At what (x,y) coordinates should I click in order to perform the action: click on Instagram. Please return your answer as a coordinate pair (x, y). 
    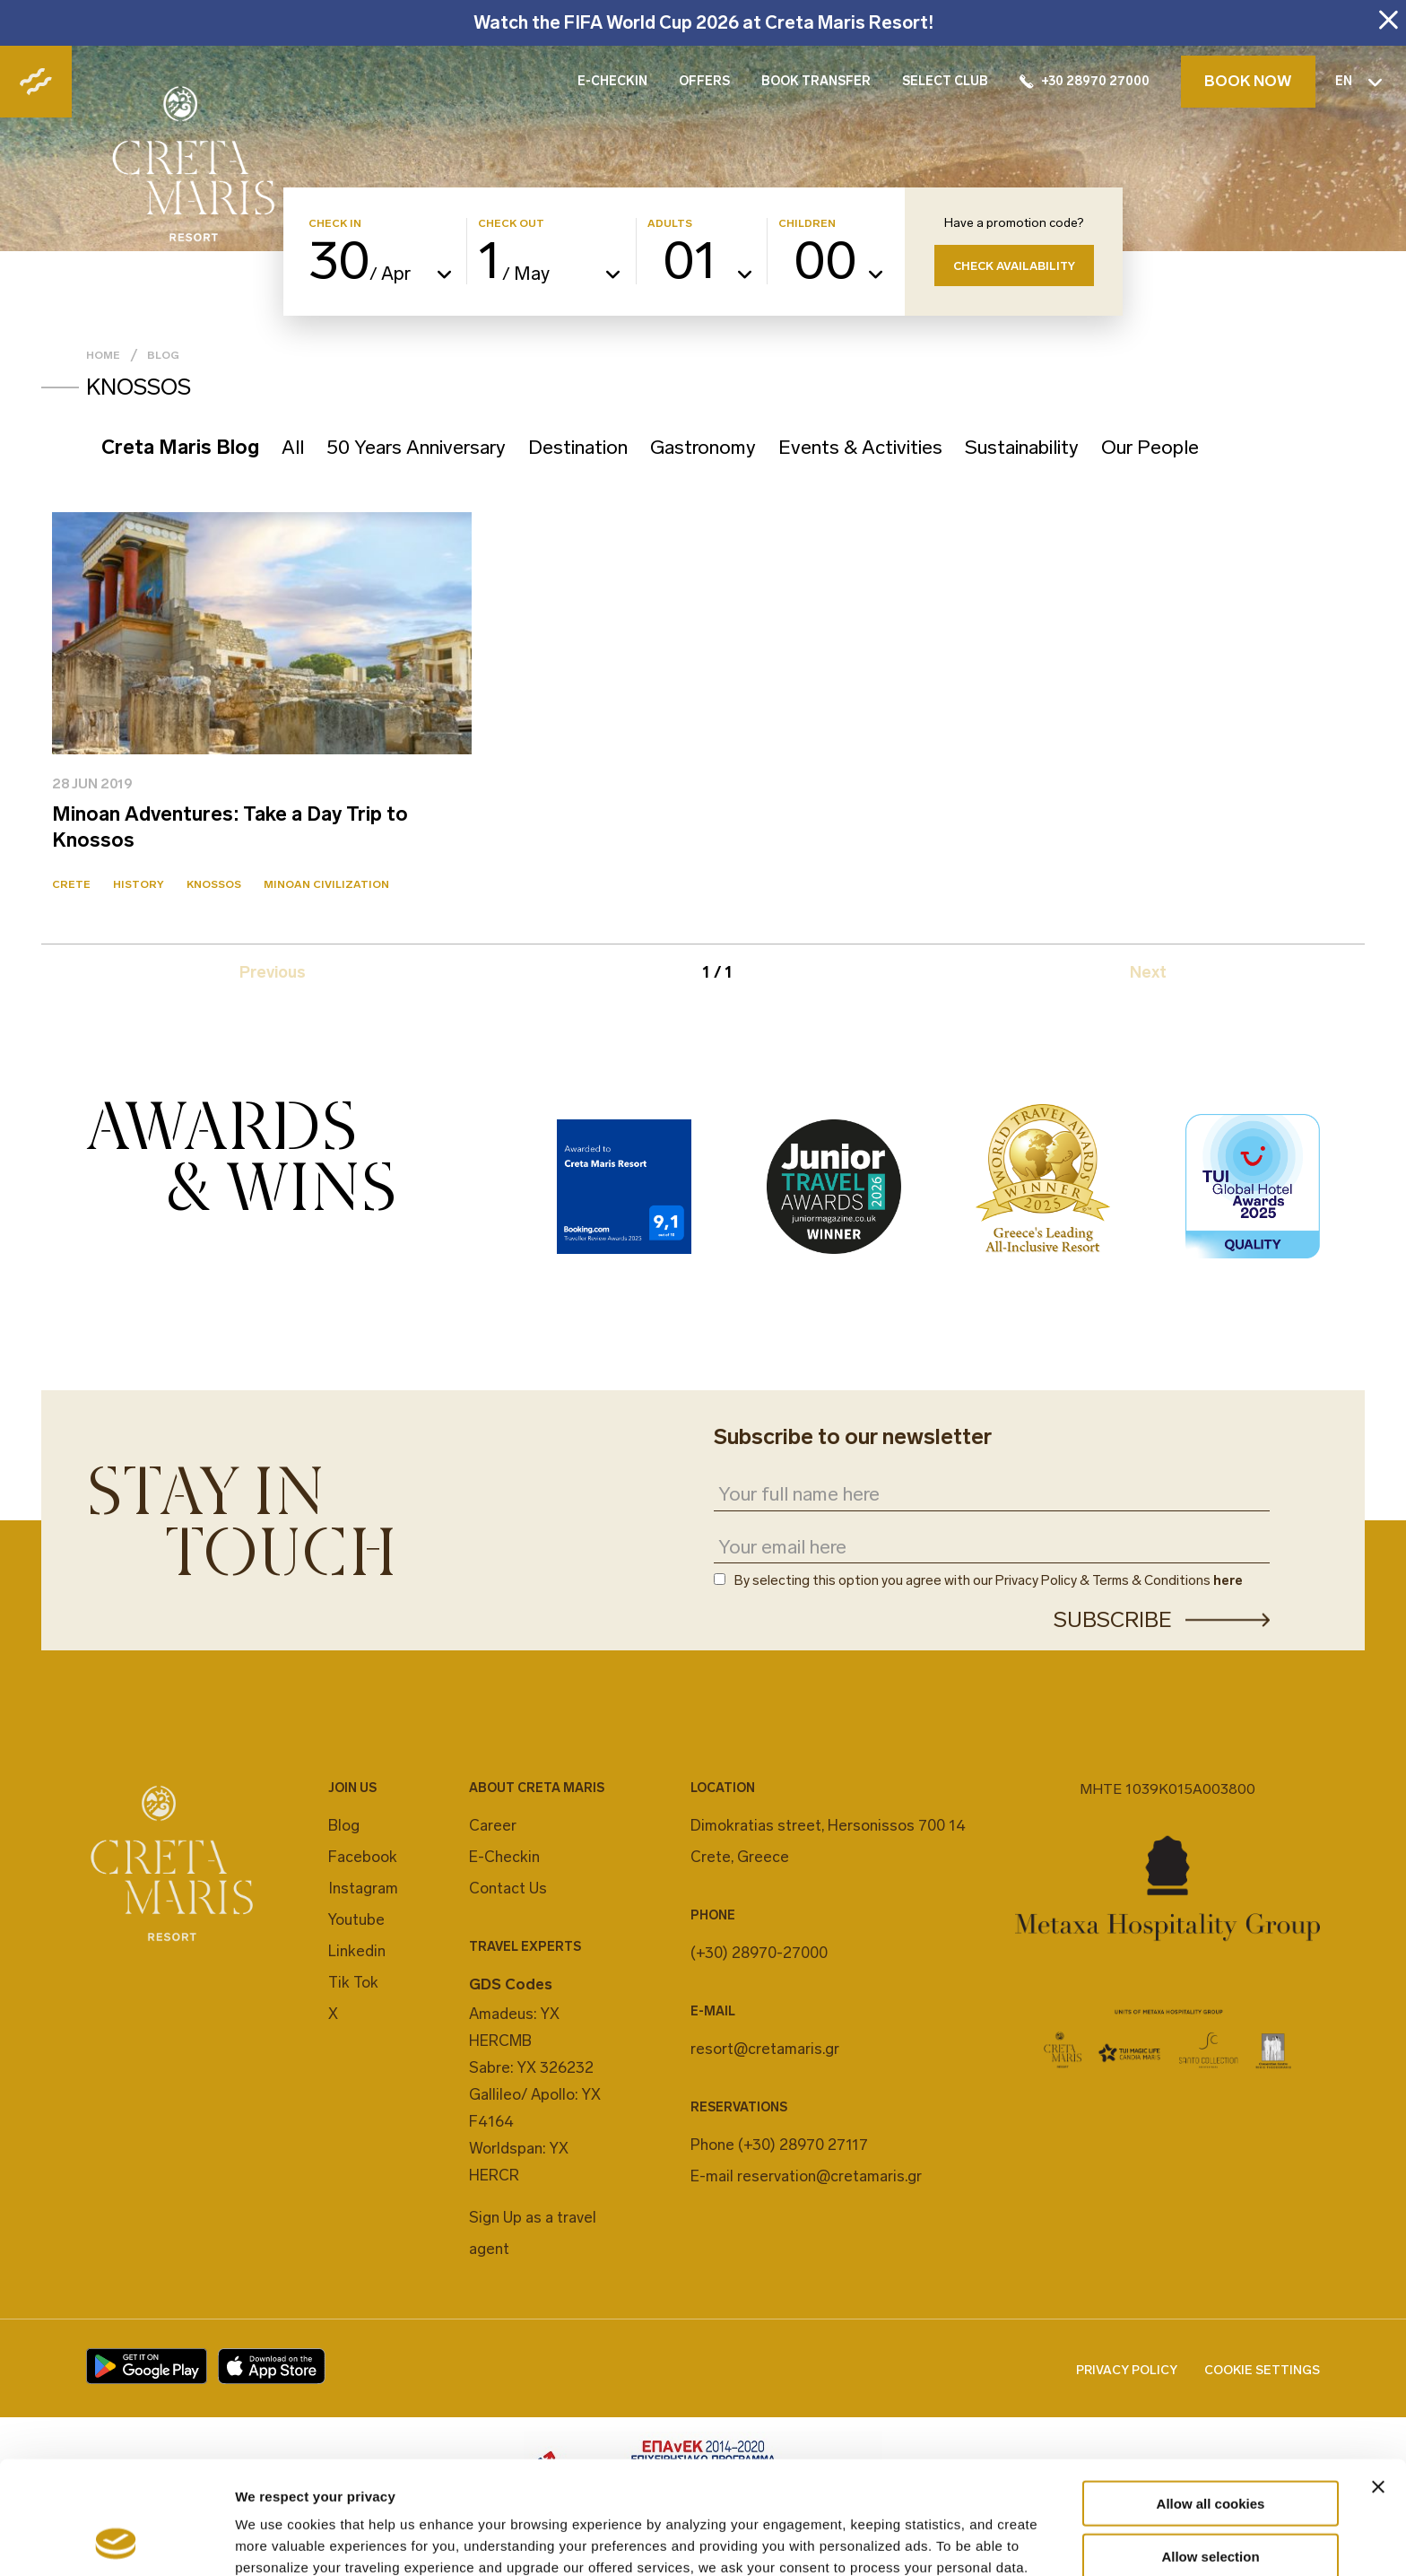
    Looking at the image, I should click on (363, 1888).